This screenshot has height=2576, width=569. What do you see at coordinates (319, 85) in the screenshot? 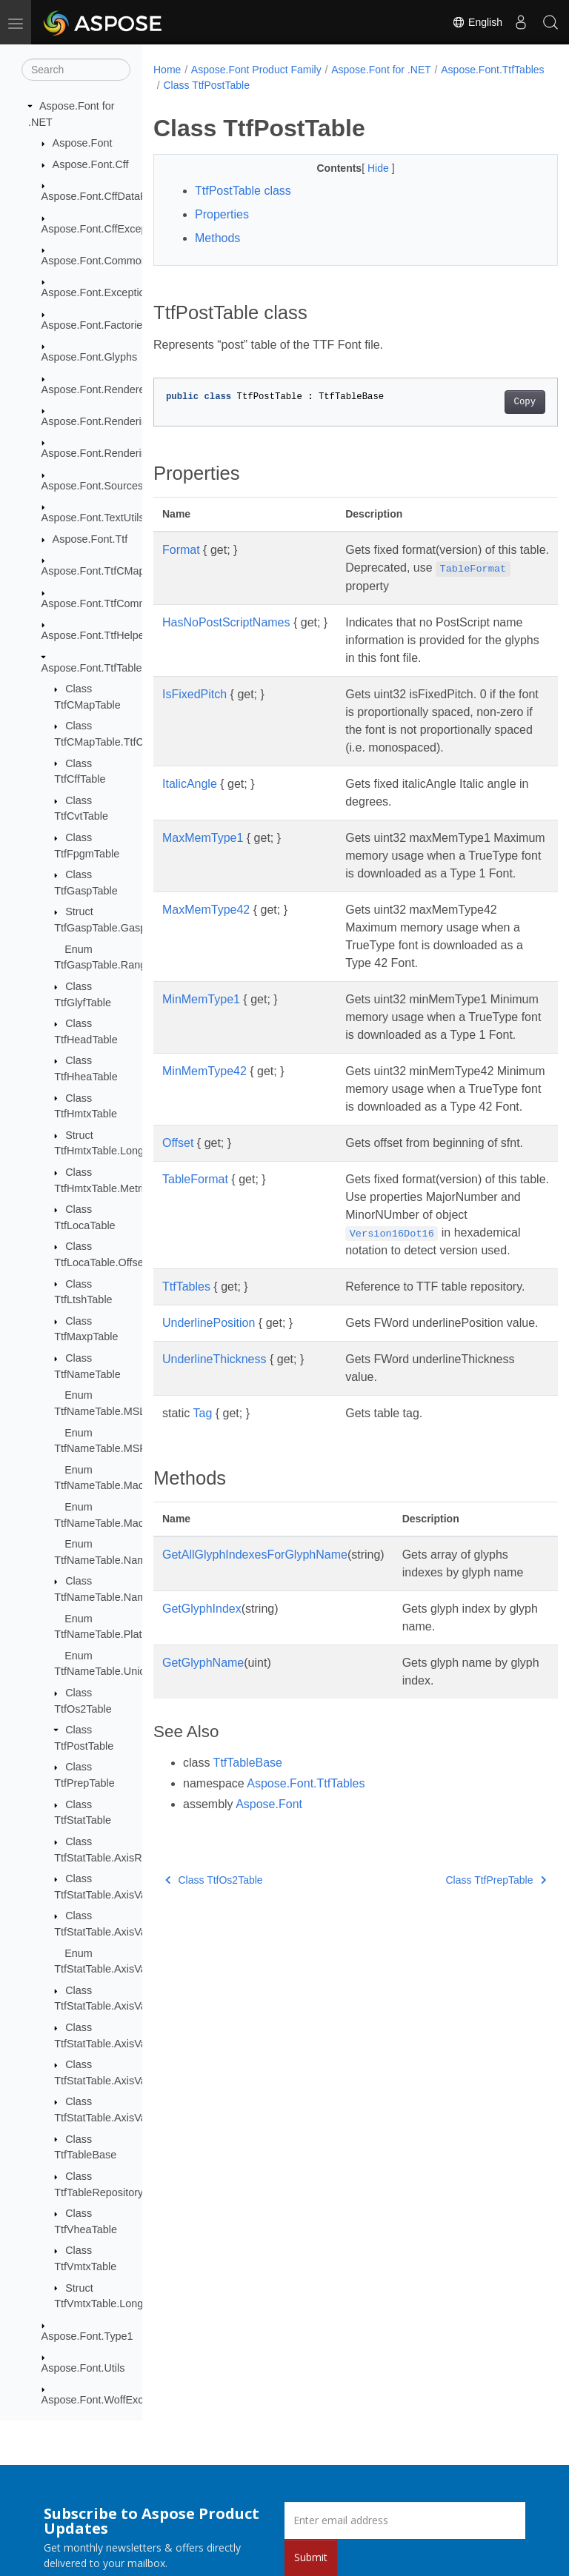
I see `Class TtfPostTable` at bounding box center [319, 85].